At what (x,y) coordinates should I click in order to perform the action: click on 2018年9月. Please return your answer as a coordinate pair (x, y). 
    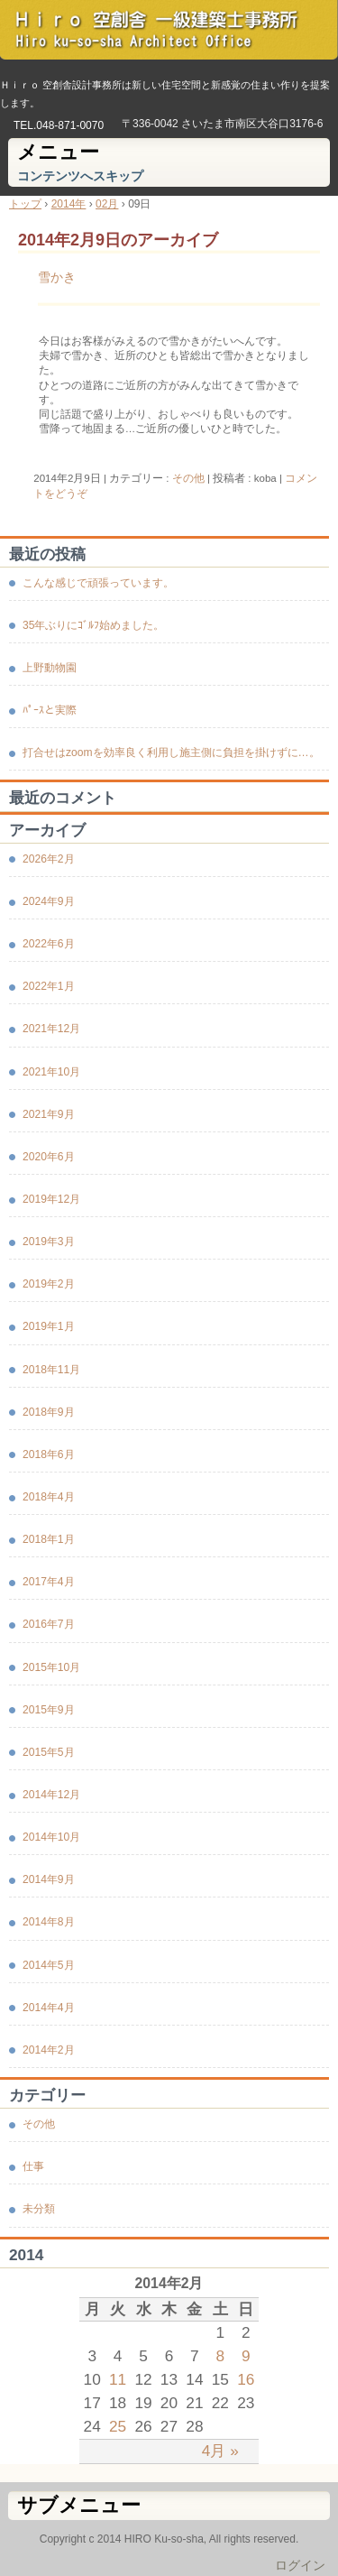
    Looking at the image, I should click on (49, 1412).